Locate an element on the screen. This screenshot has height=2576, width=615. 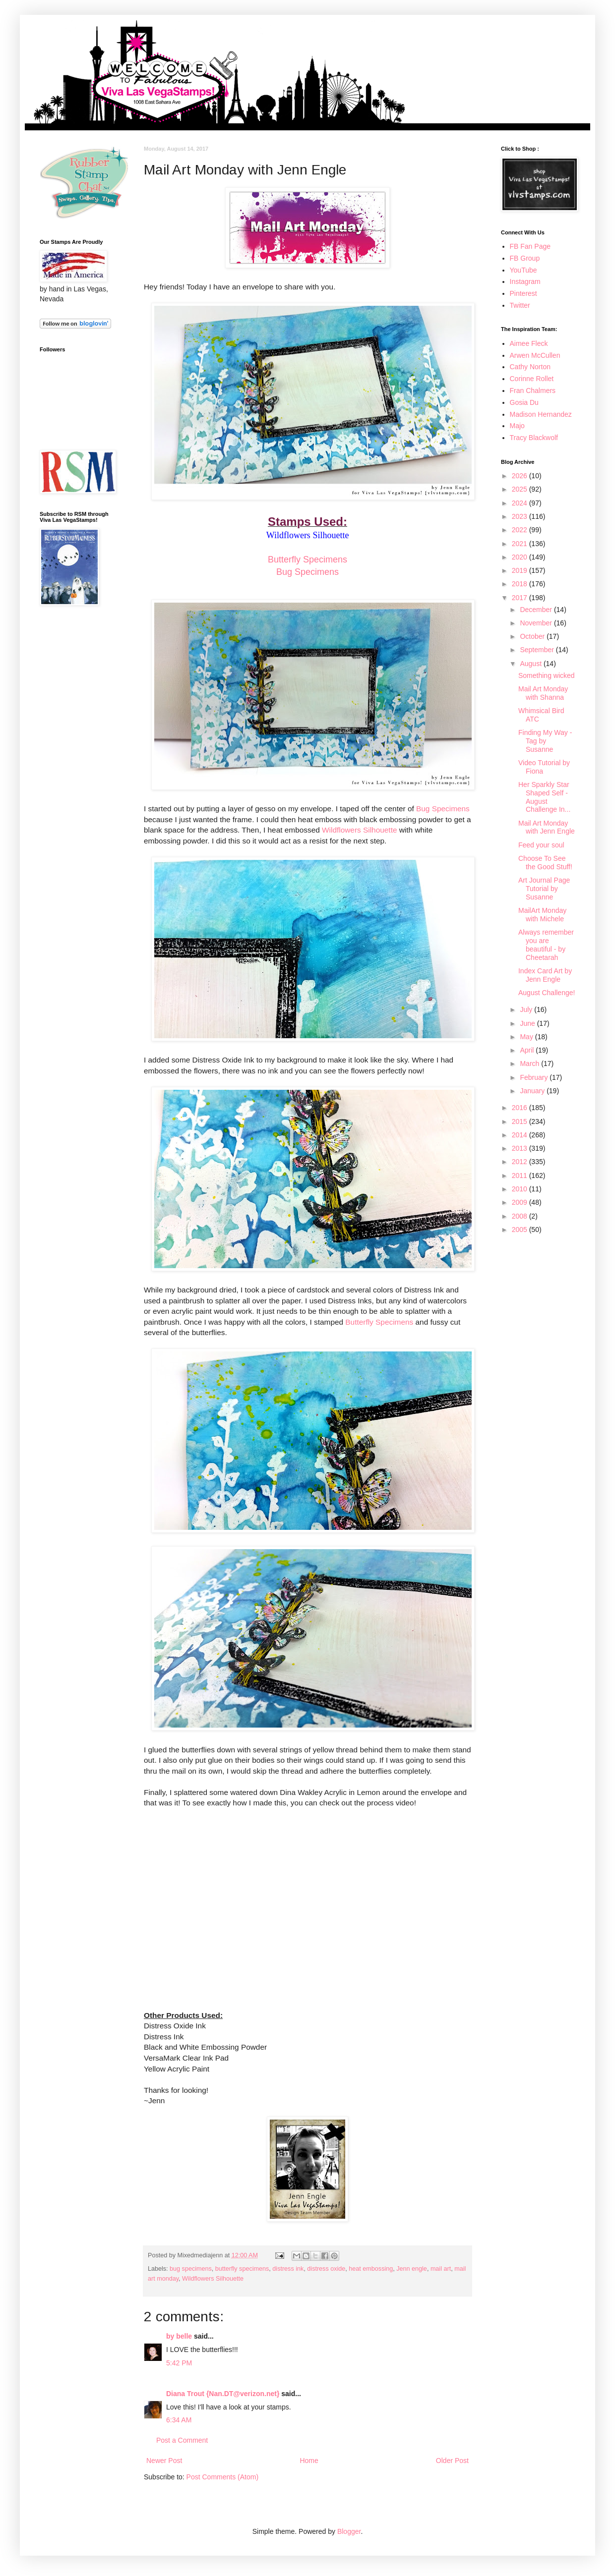
2012 is located at coordinates (520, 1162).